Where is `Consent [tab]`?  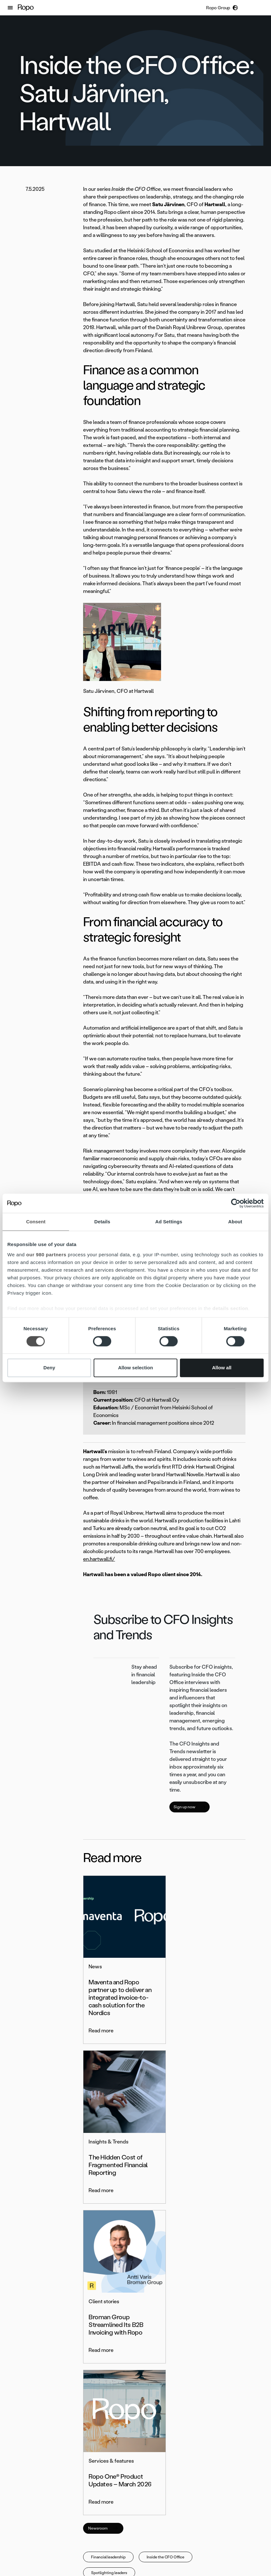
Consent [tab] is located at coordinates (36, 1221).